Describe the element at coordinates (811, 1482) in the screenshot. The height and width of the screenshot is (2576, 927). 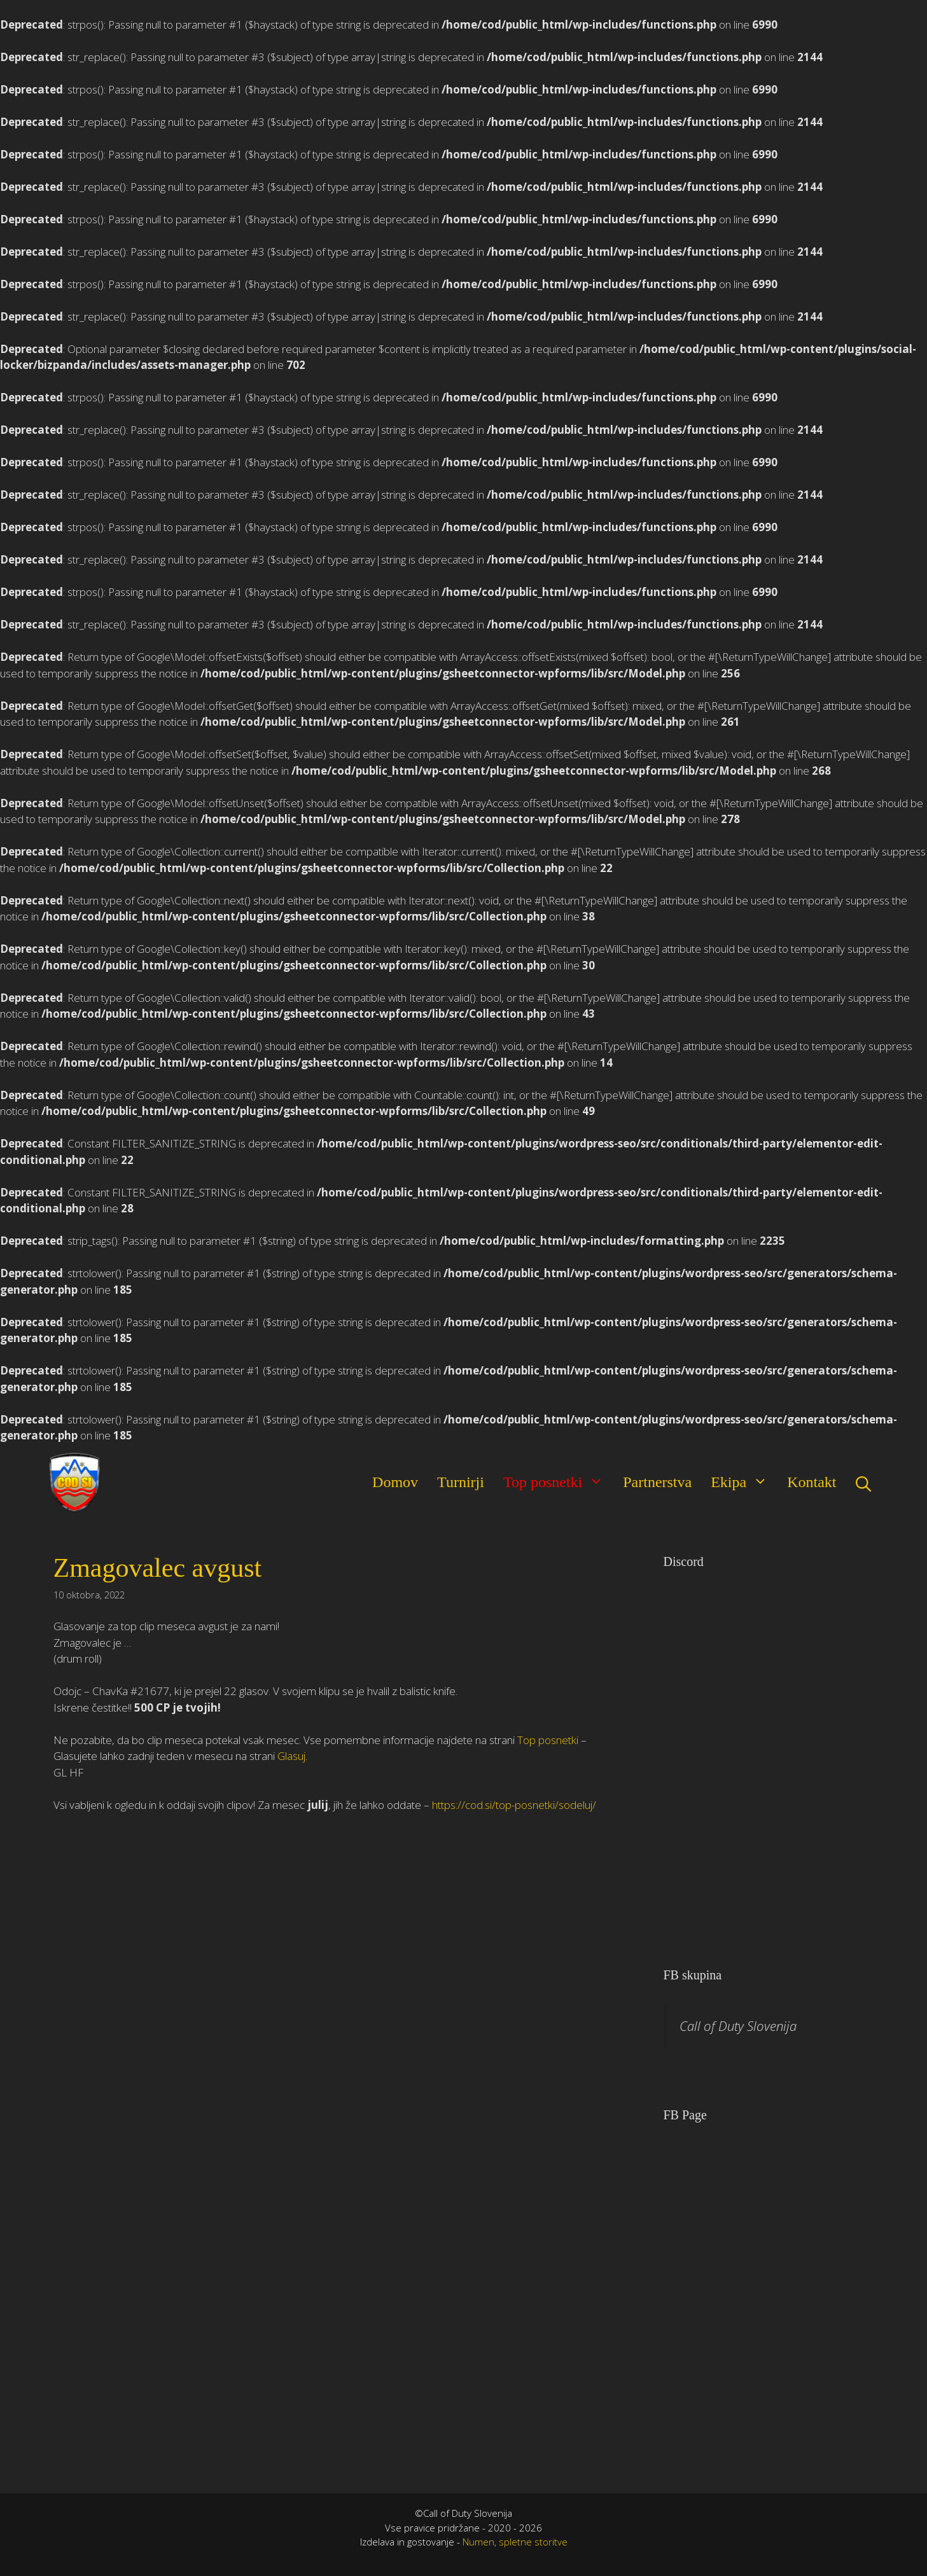
I see `Kontakt` at that location.